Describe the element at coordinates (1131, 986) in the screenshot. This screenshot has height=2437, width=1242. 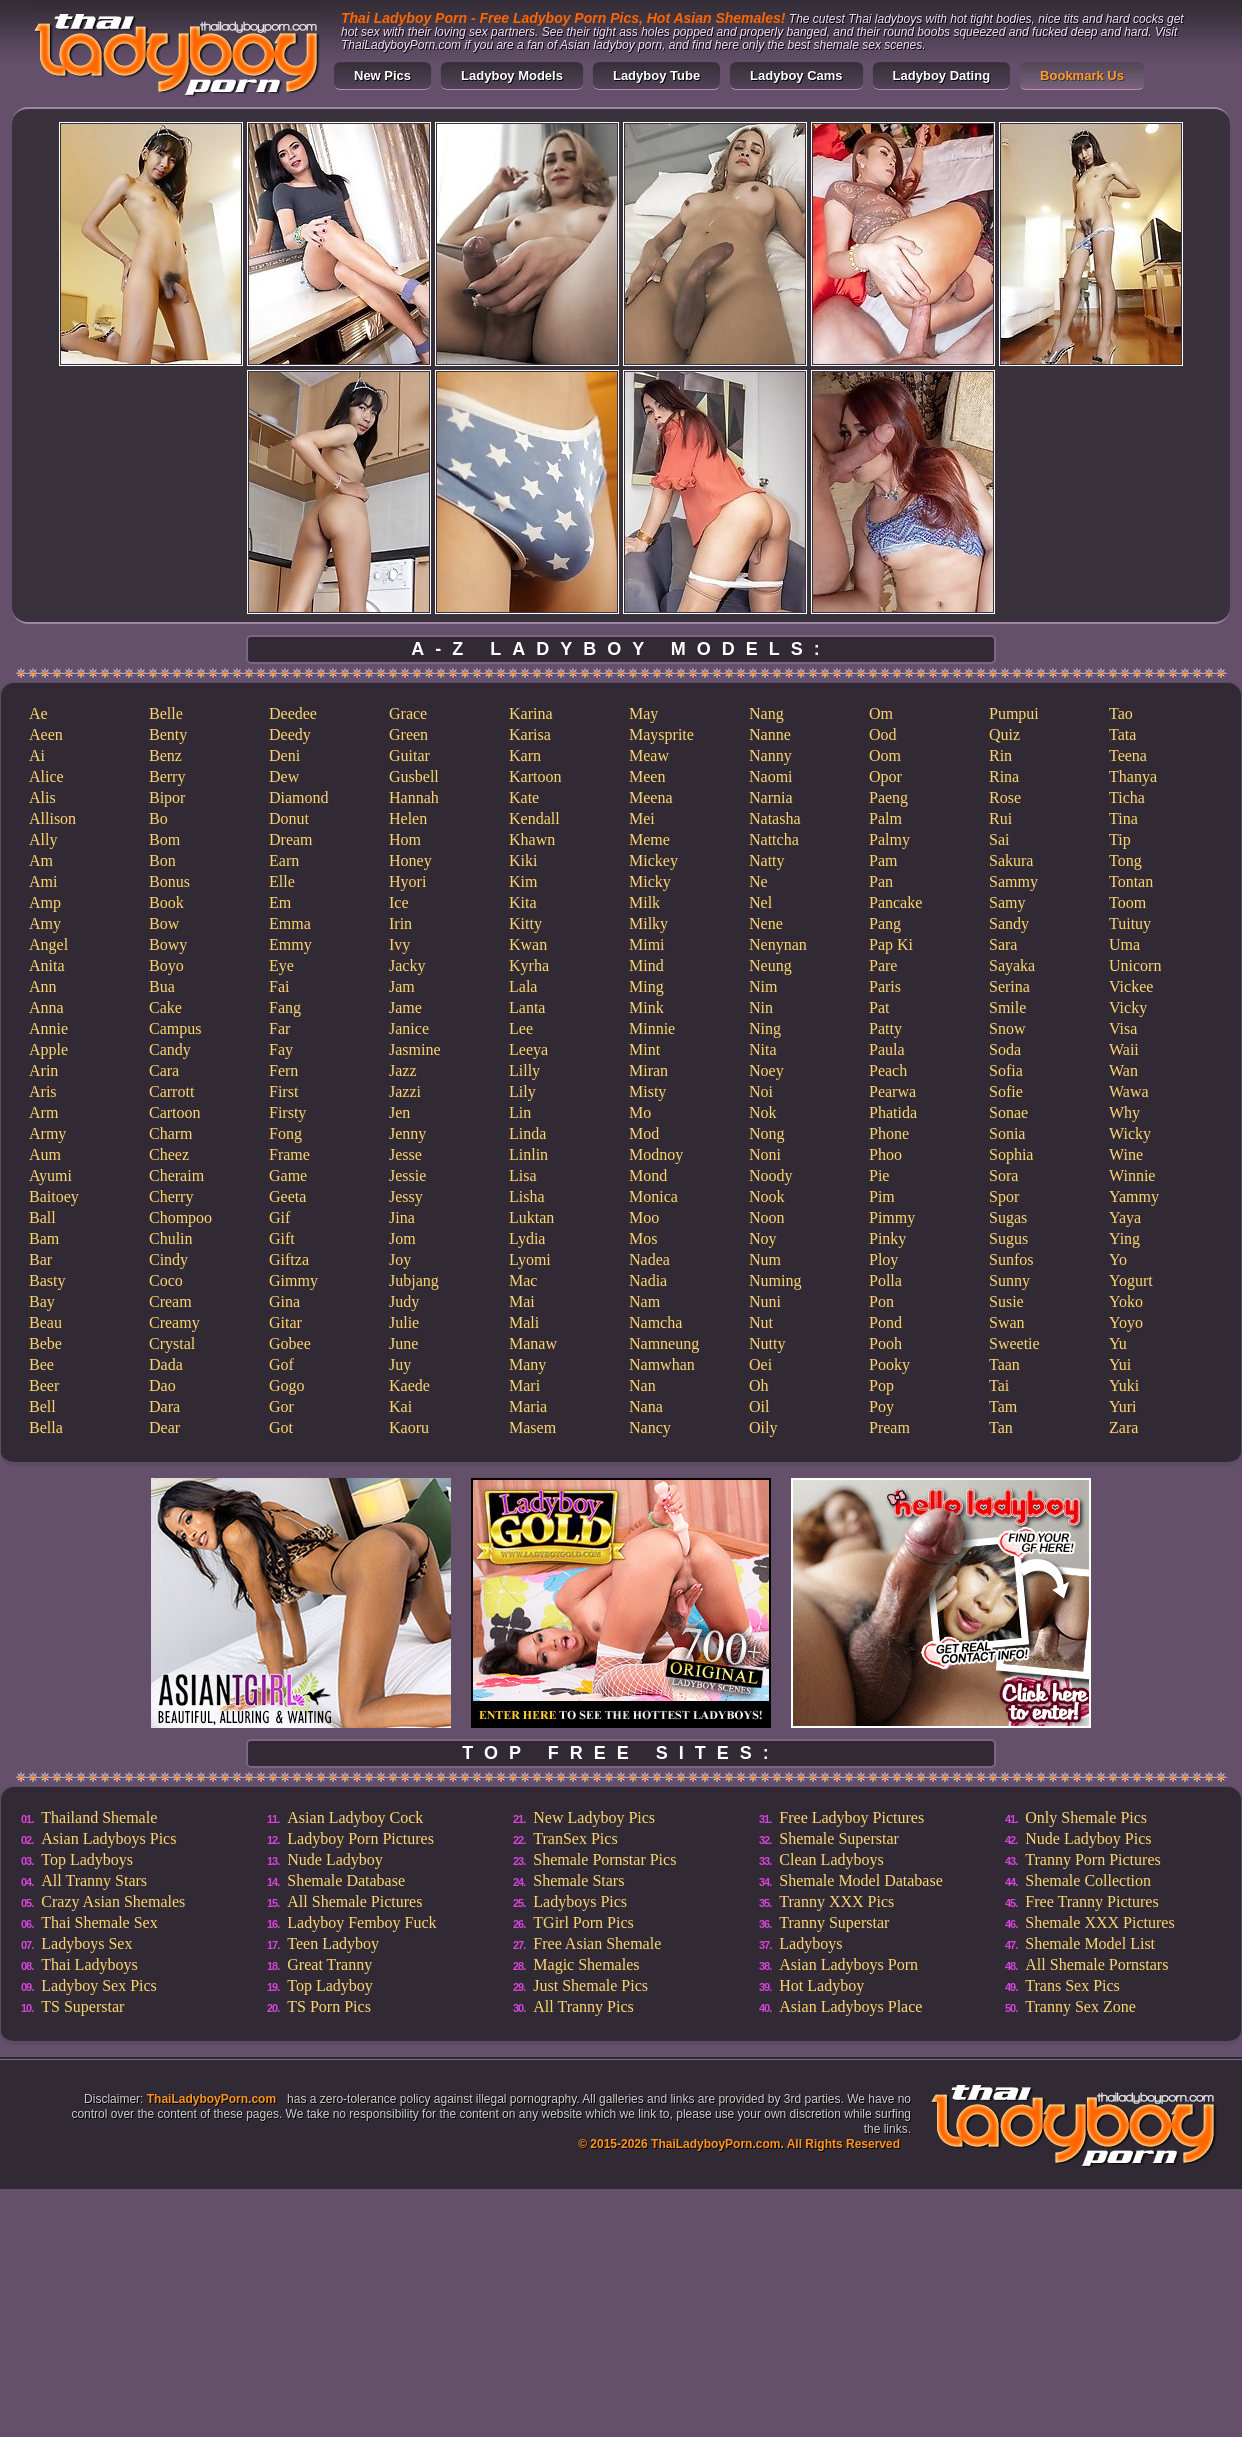
I see `Vickee` at that location.